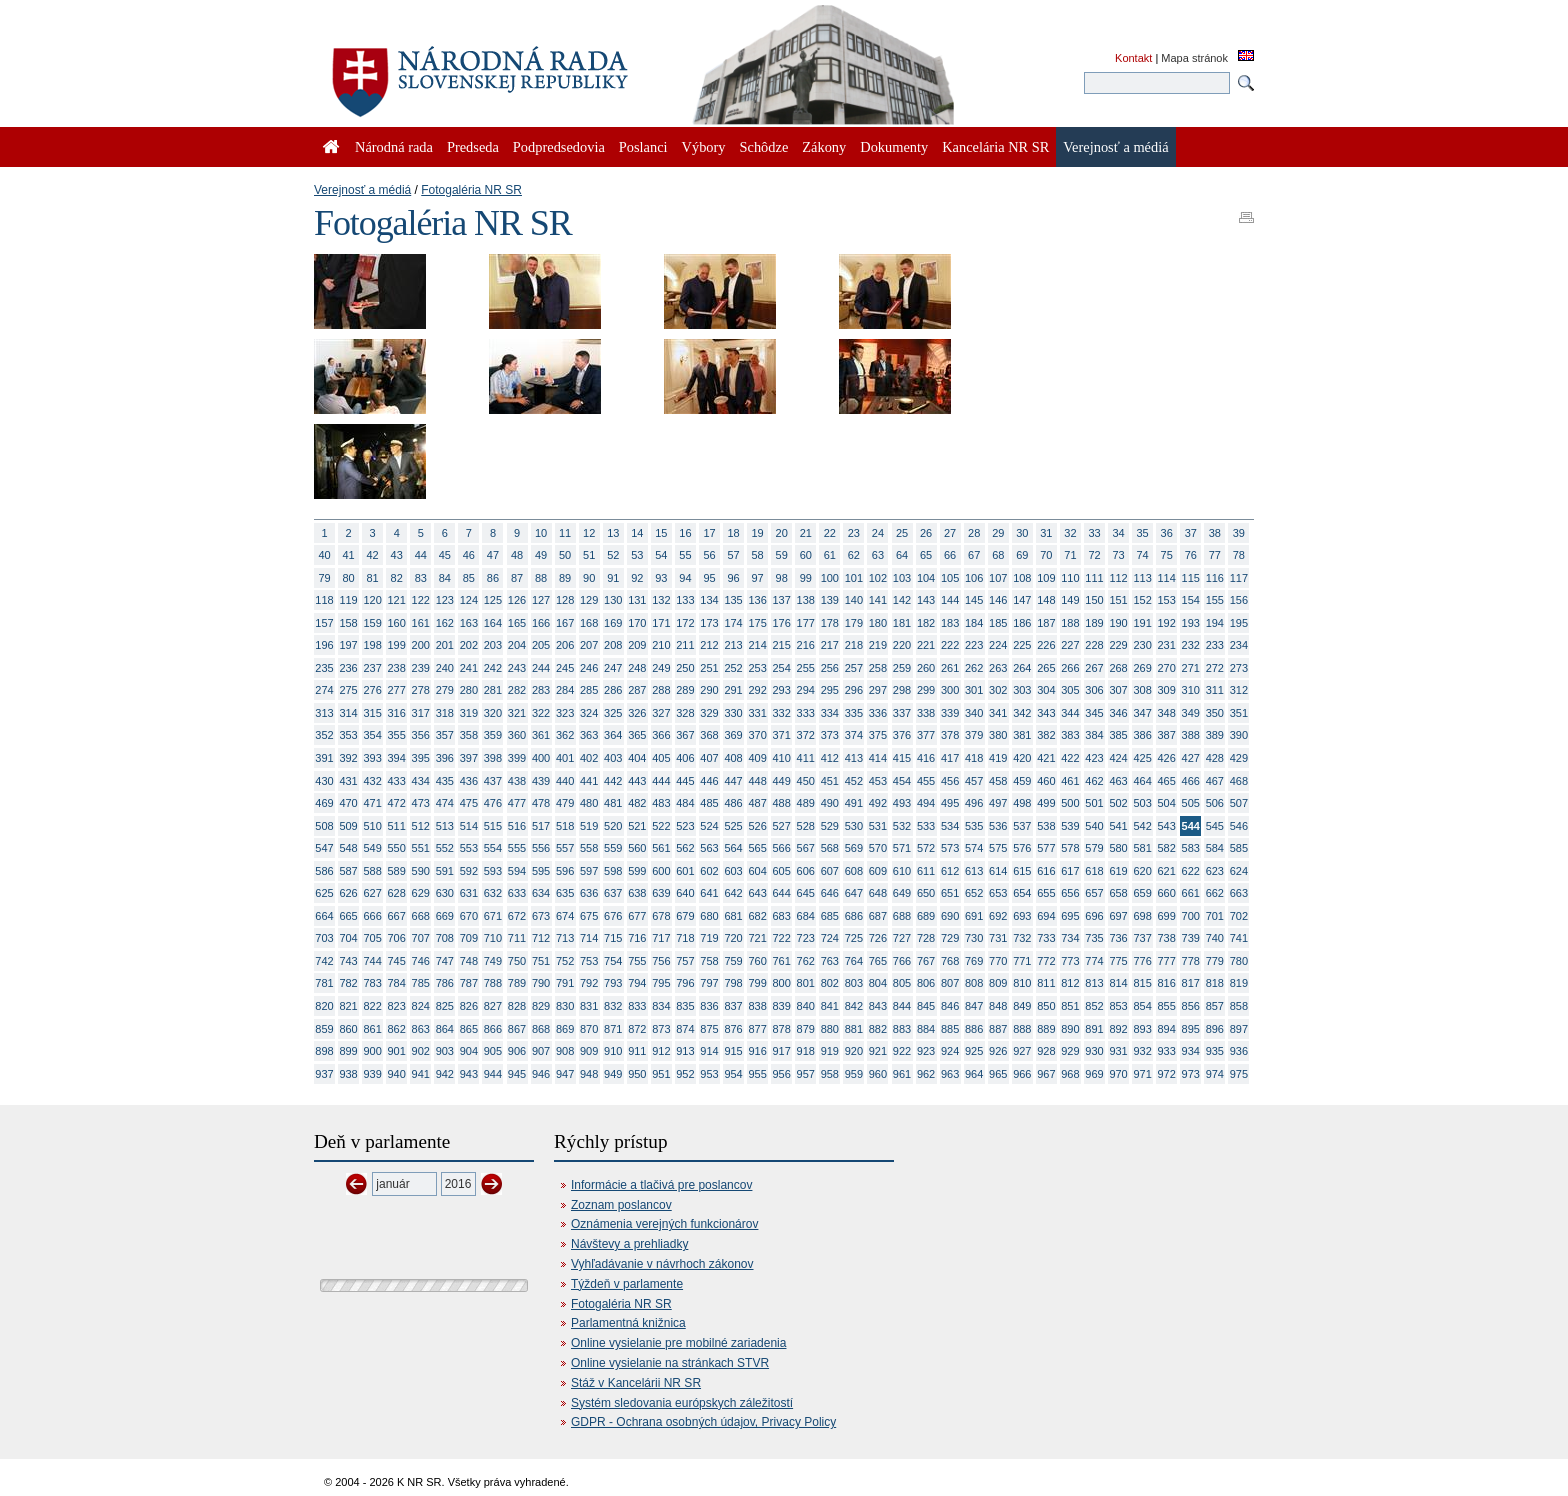  I want to click on 374, so click(854, 735).